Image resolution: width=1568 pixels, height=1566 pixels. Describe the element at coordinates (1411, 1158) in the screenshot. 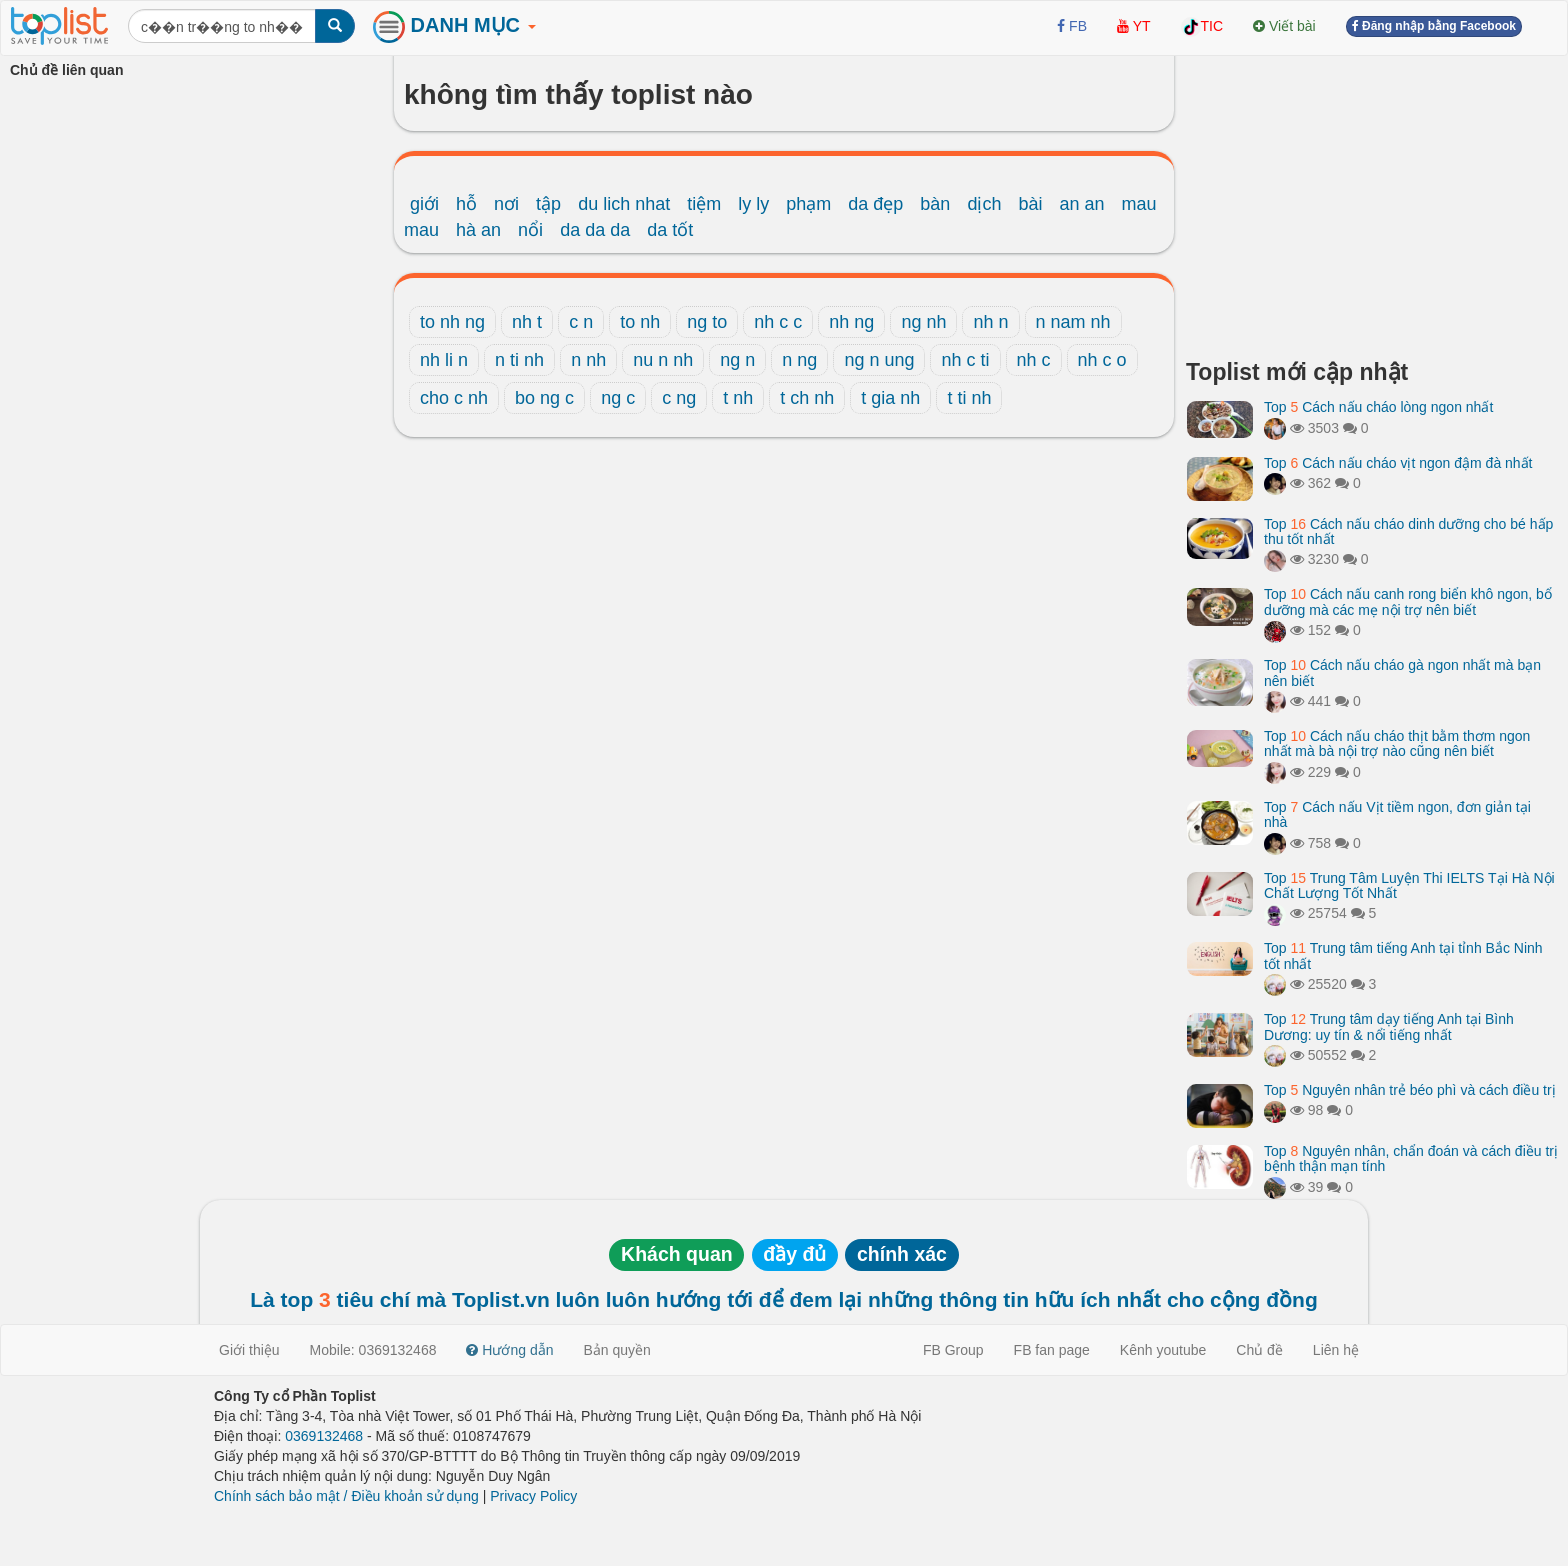

I see `Top Nguyên nhân, chẩn đoán và cách điều trị bệnh thận mạn tính` at that location.